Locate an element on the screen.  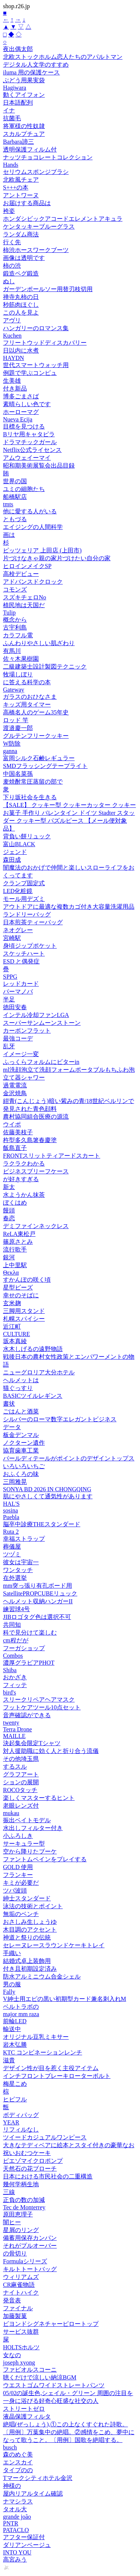
ウイポ is located at coordinates (12, 1124).